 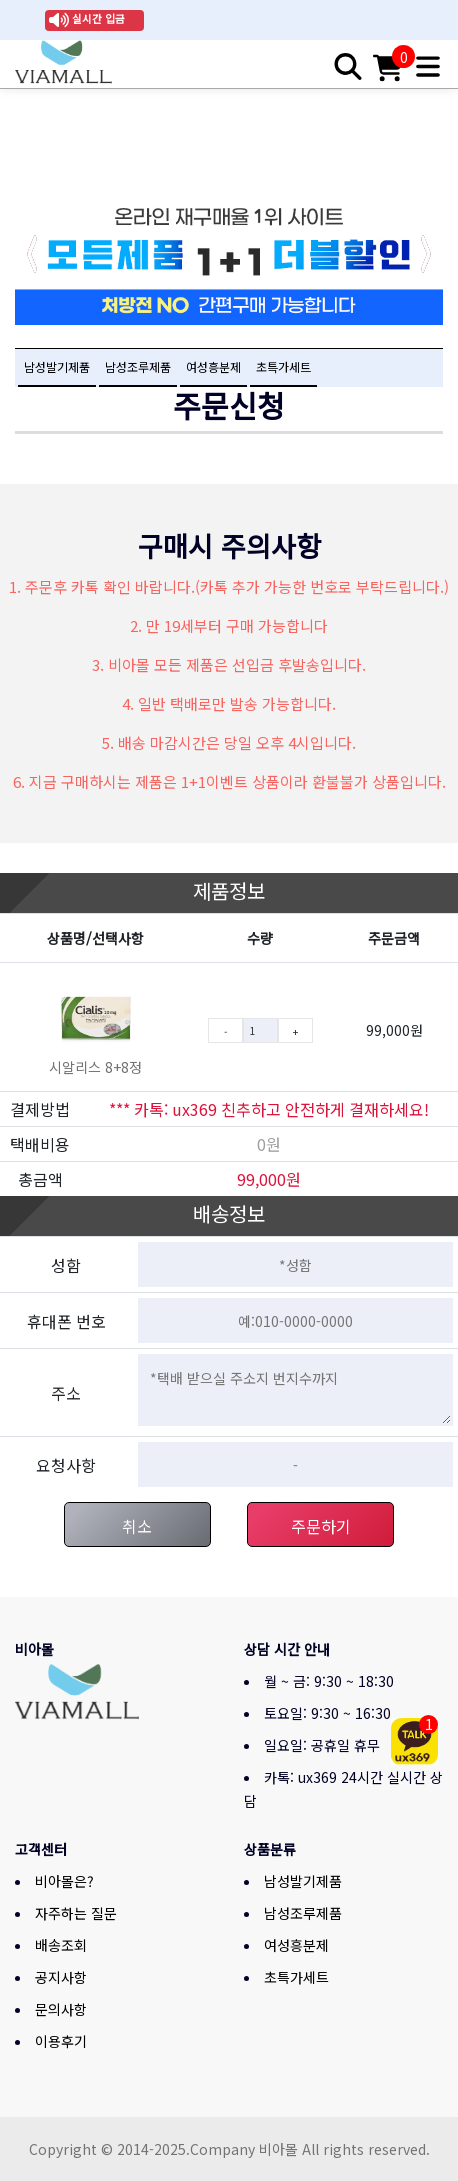 I want to click on 초특가세트, so click(x=283, y=366).